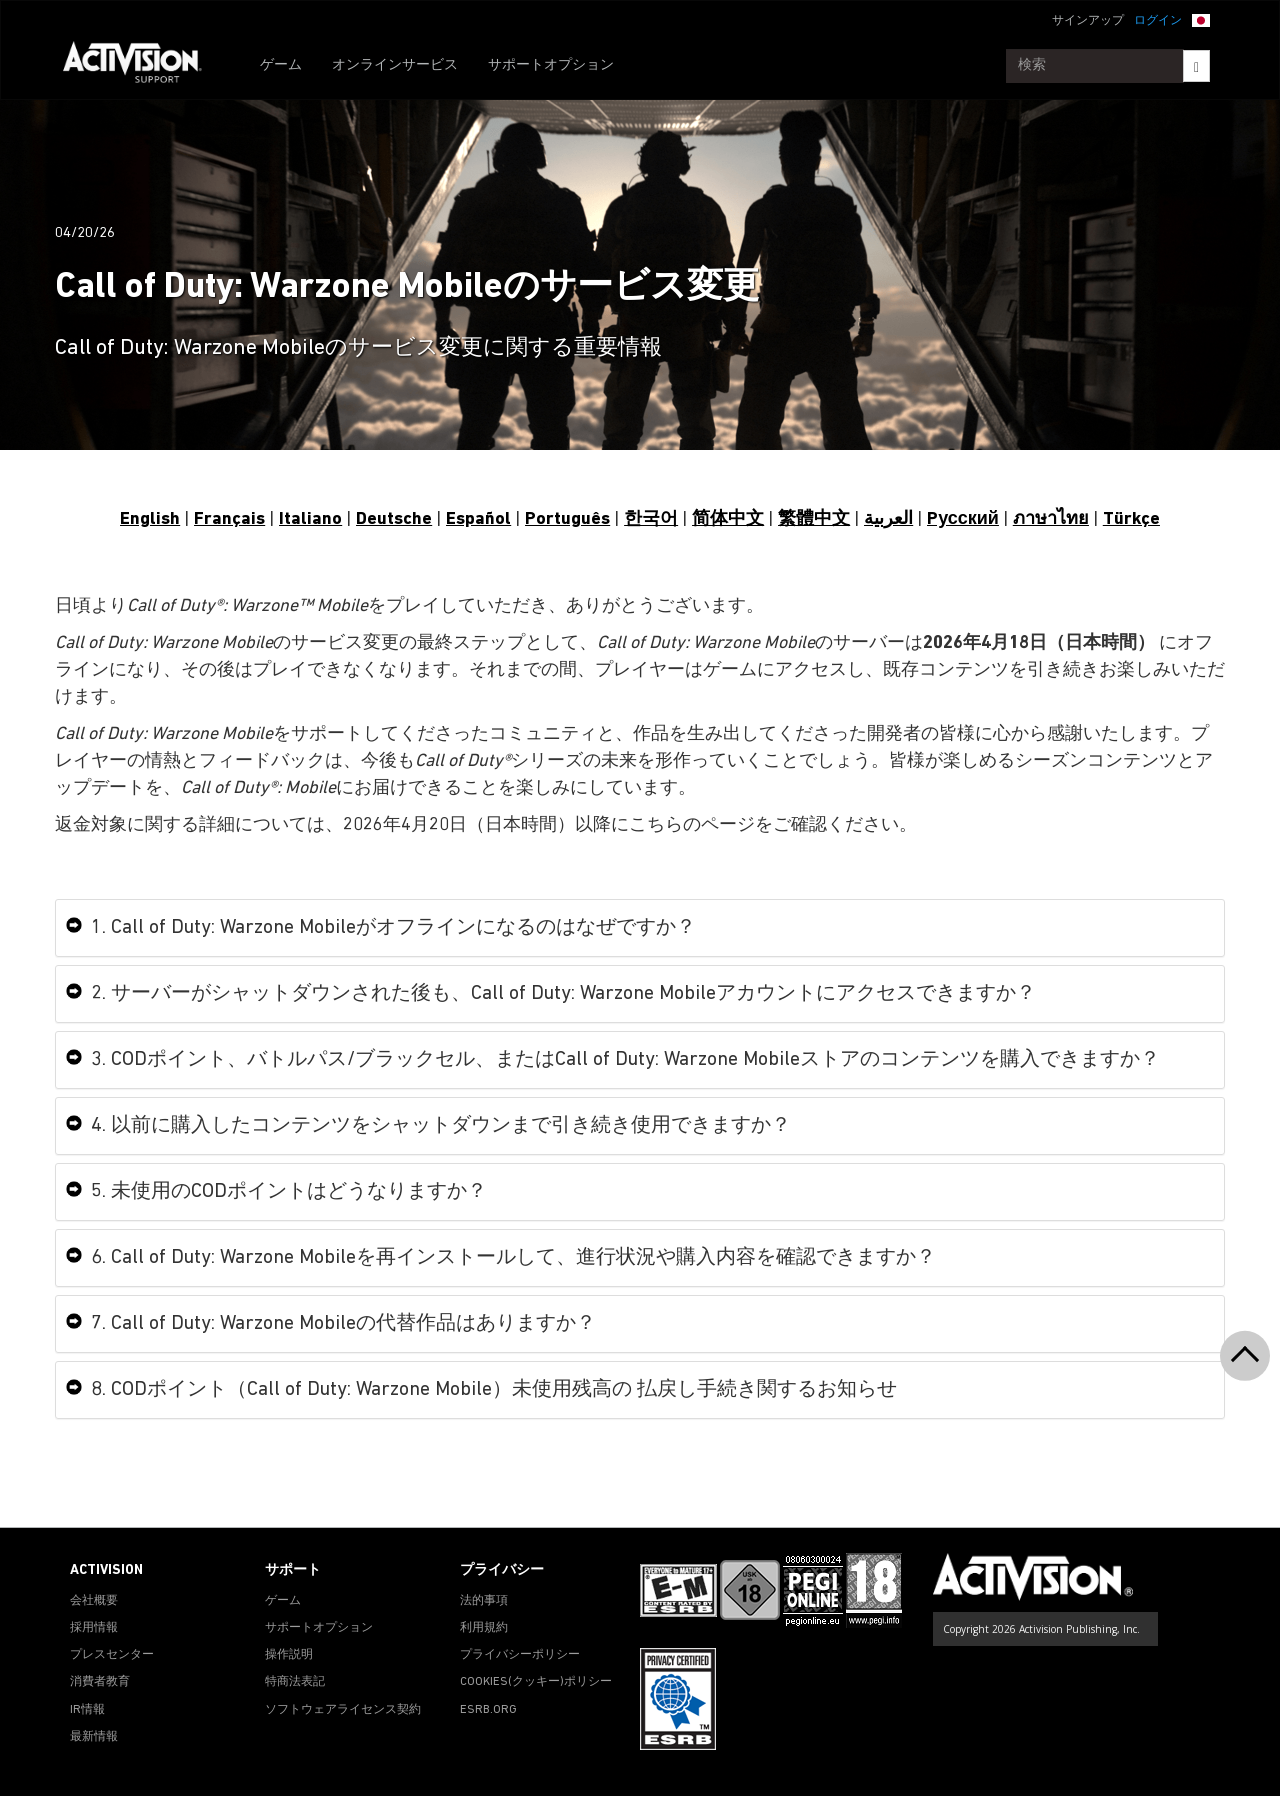 The width and height of the screenshot is (1280, 1796). Describe the element at coordinates (1201, 19) in the screenshot. I see `[button]` at that location.